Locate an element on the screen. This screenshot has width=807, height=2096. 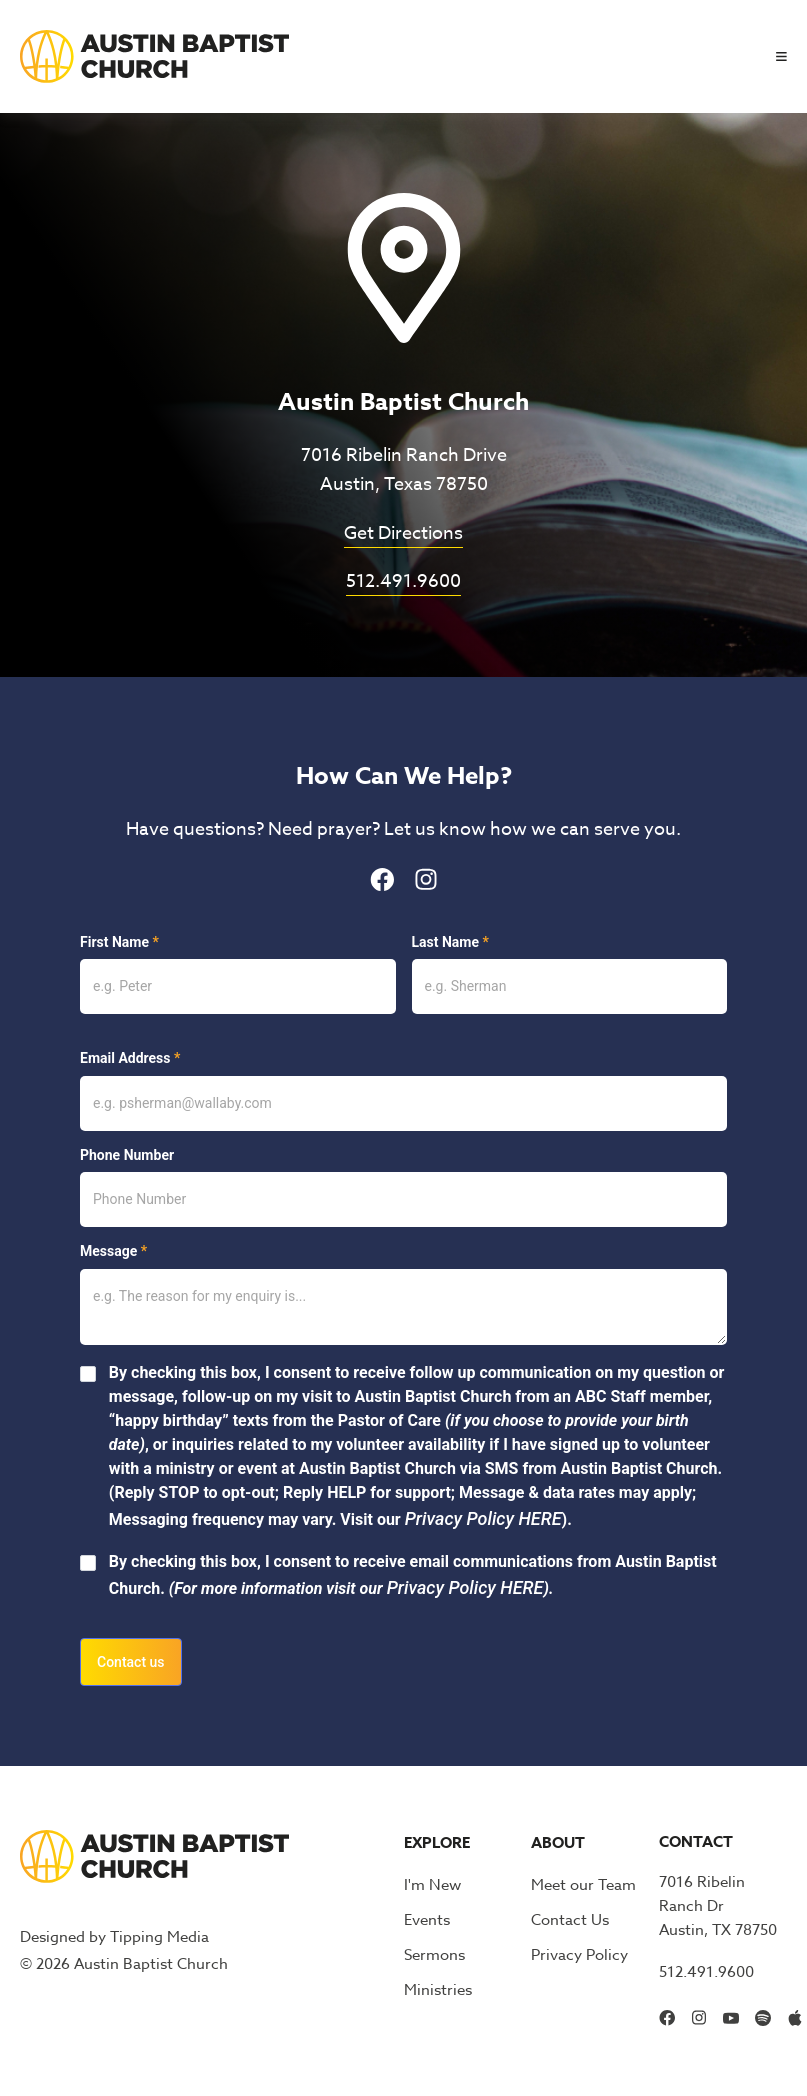
By checking this box, I consent to receive email communications from Austin Baptist Church. is located at coordinates (413, 1575).